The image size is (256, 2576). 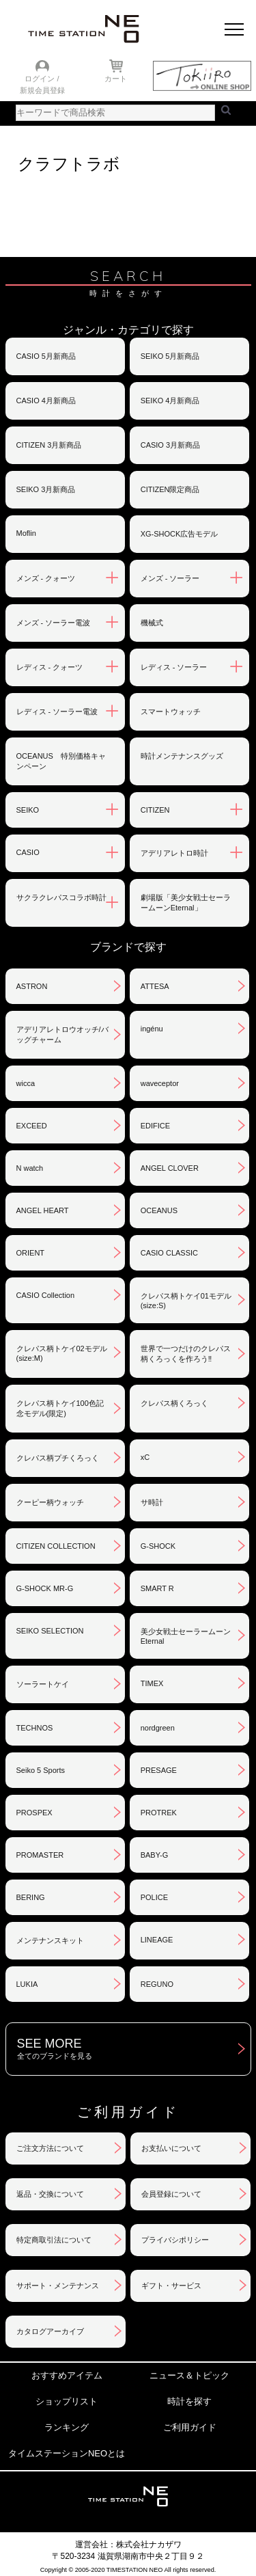 I want to click on ご注文方法について, so click(x=50, y=2148).